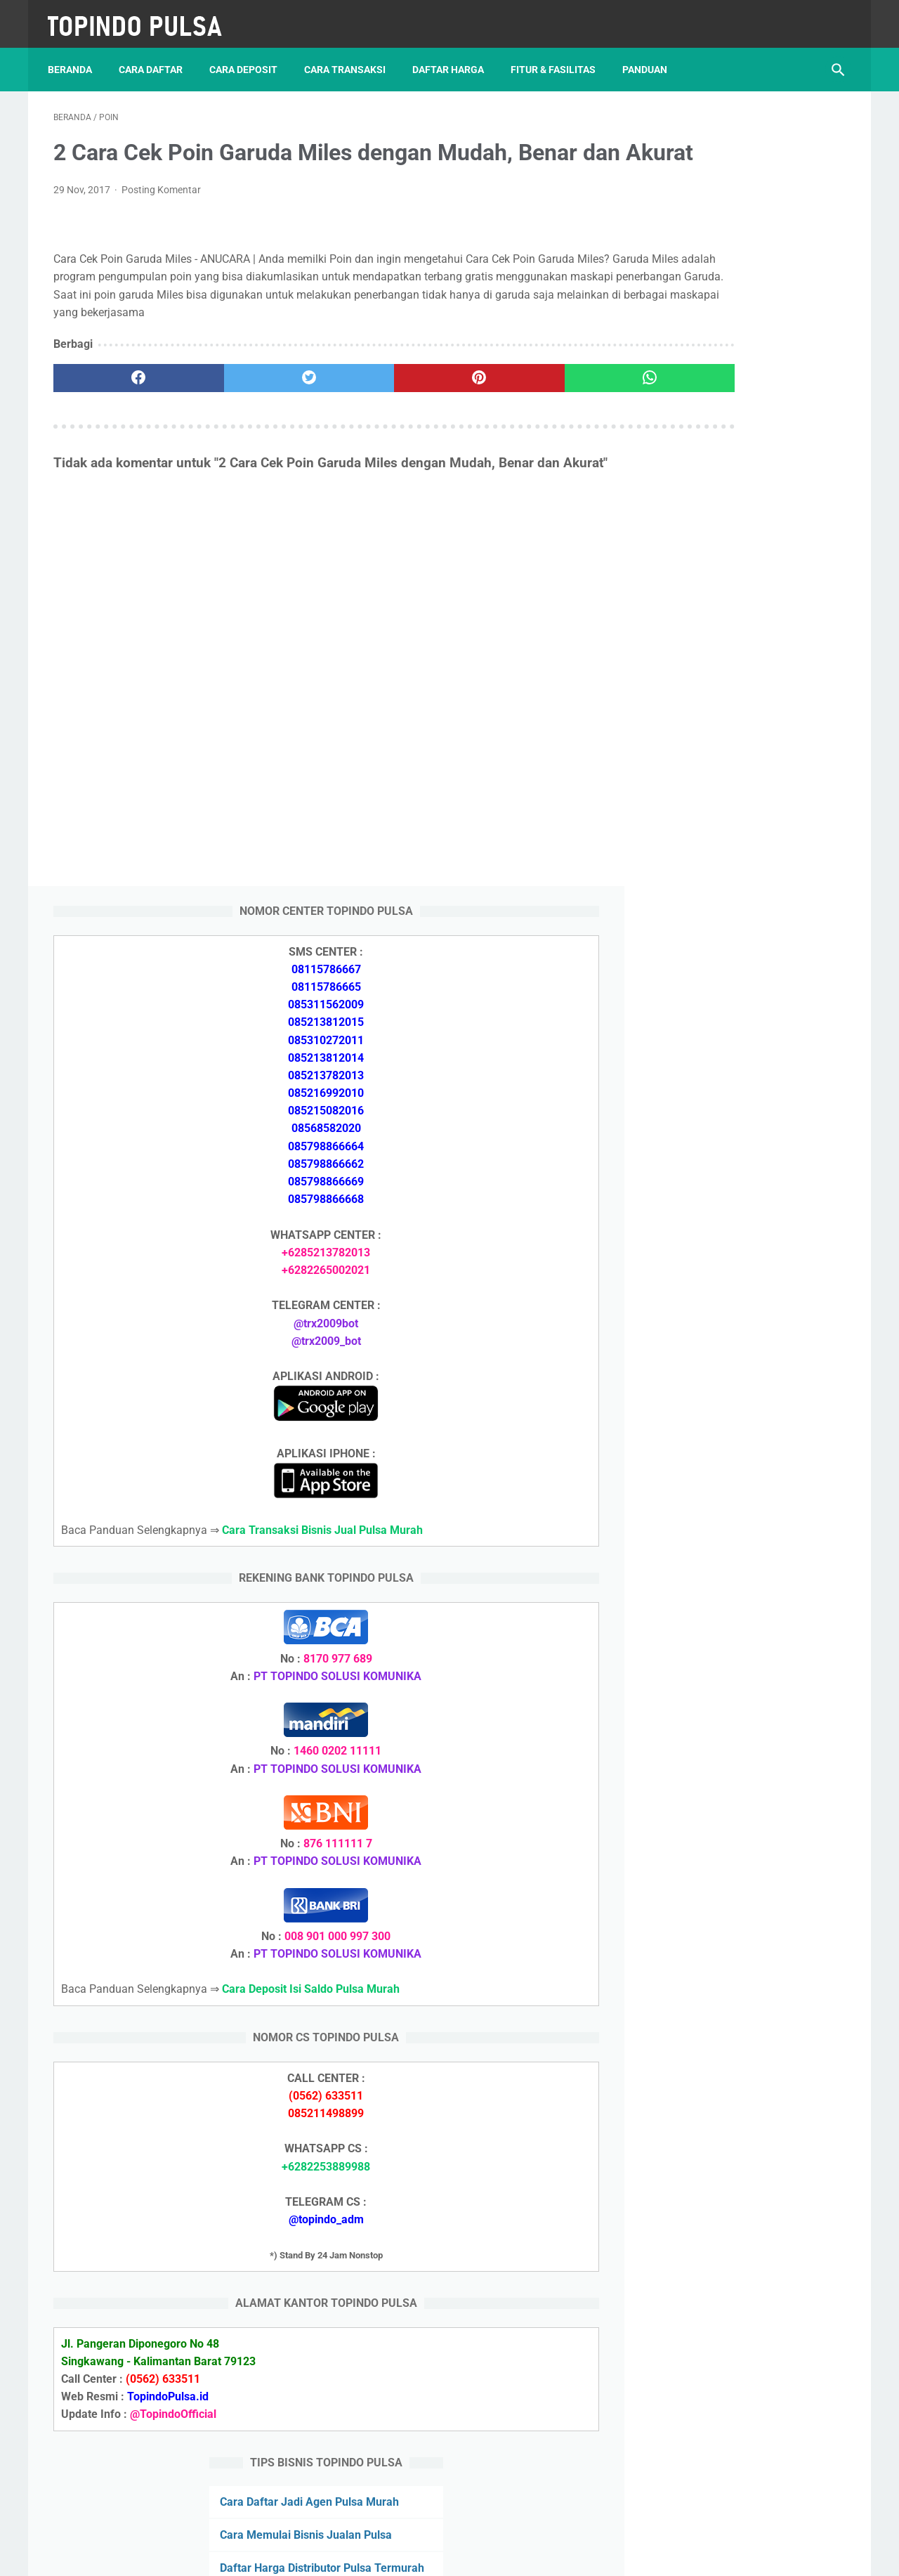 This screenshot has width=899, height=2576. What do you see at coordinates (518, 423) in the screenshot?
I see `[whatsapp]` at bounding box center [518, 423].